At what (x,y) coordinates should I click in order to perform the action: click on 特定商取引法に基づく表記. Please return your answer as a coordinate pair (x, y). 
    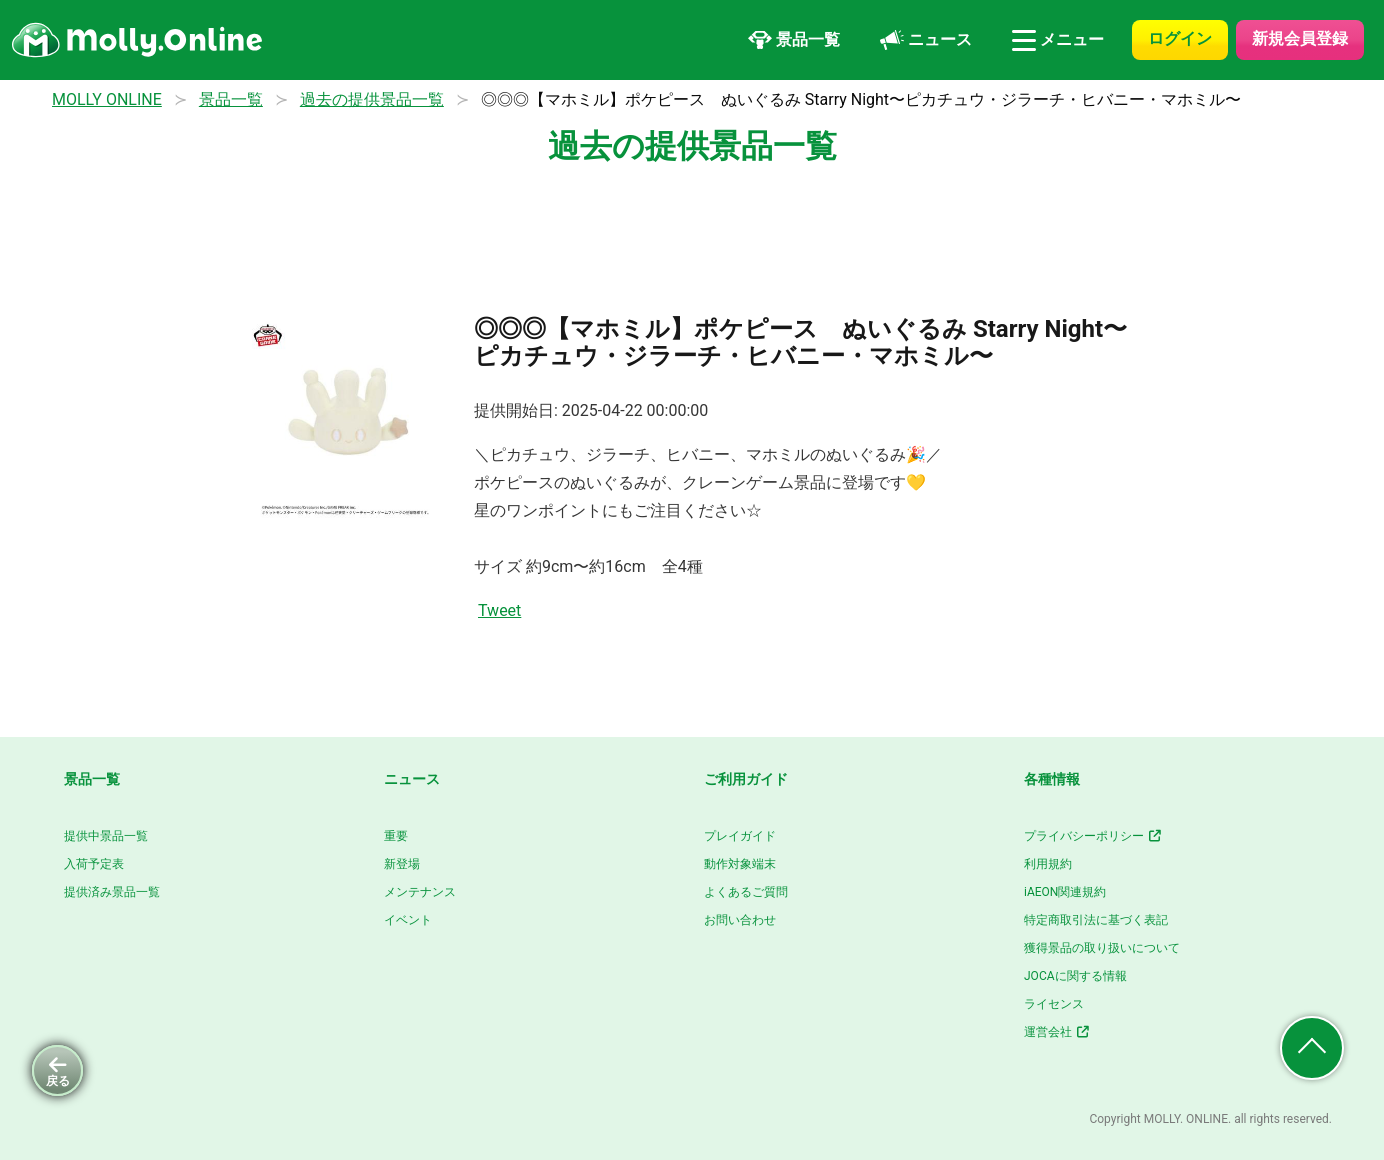
    Looking at the image, I should click on (1096, 920).